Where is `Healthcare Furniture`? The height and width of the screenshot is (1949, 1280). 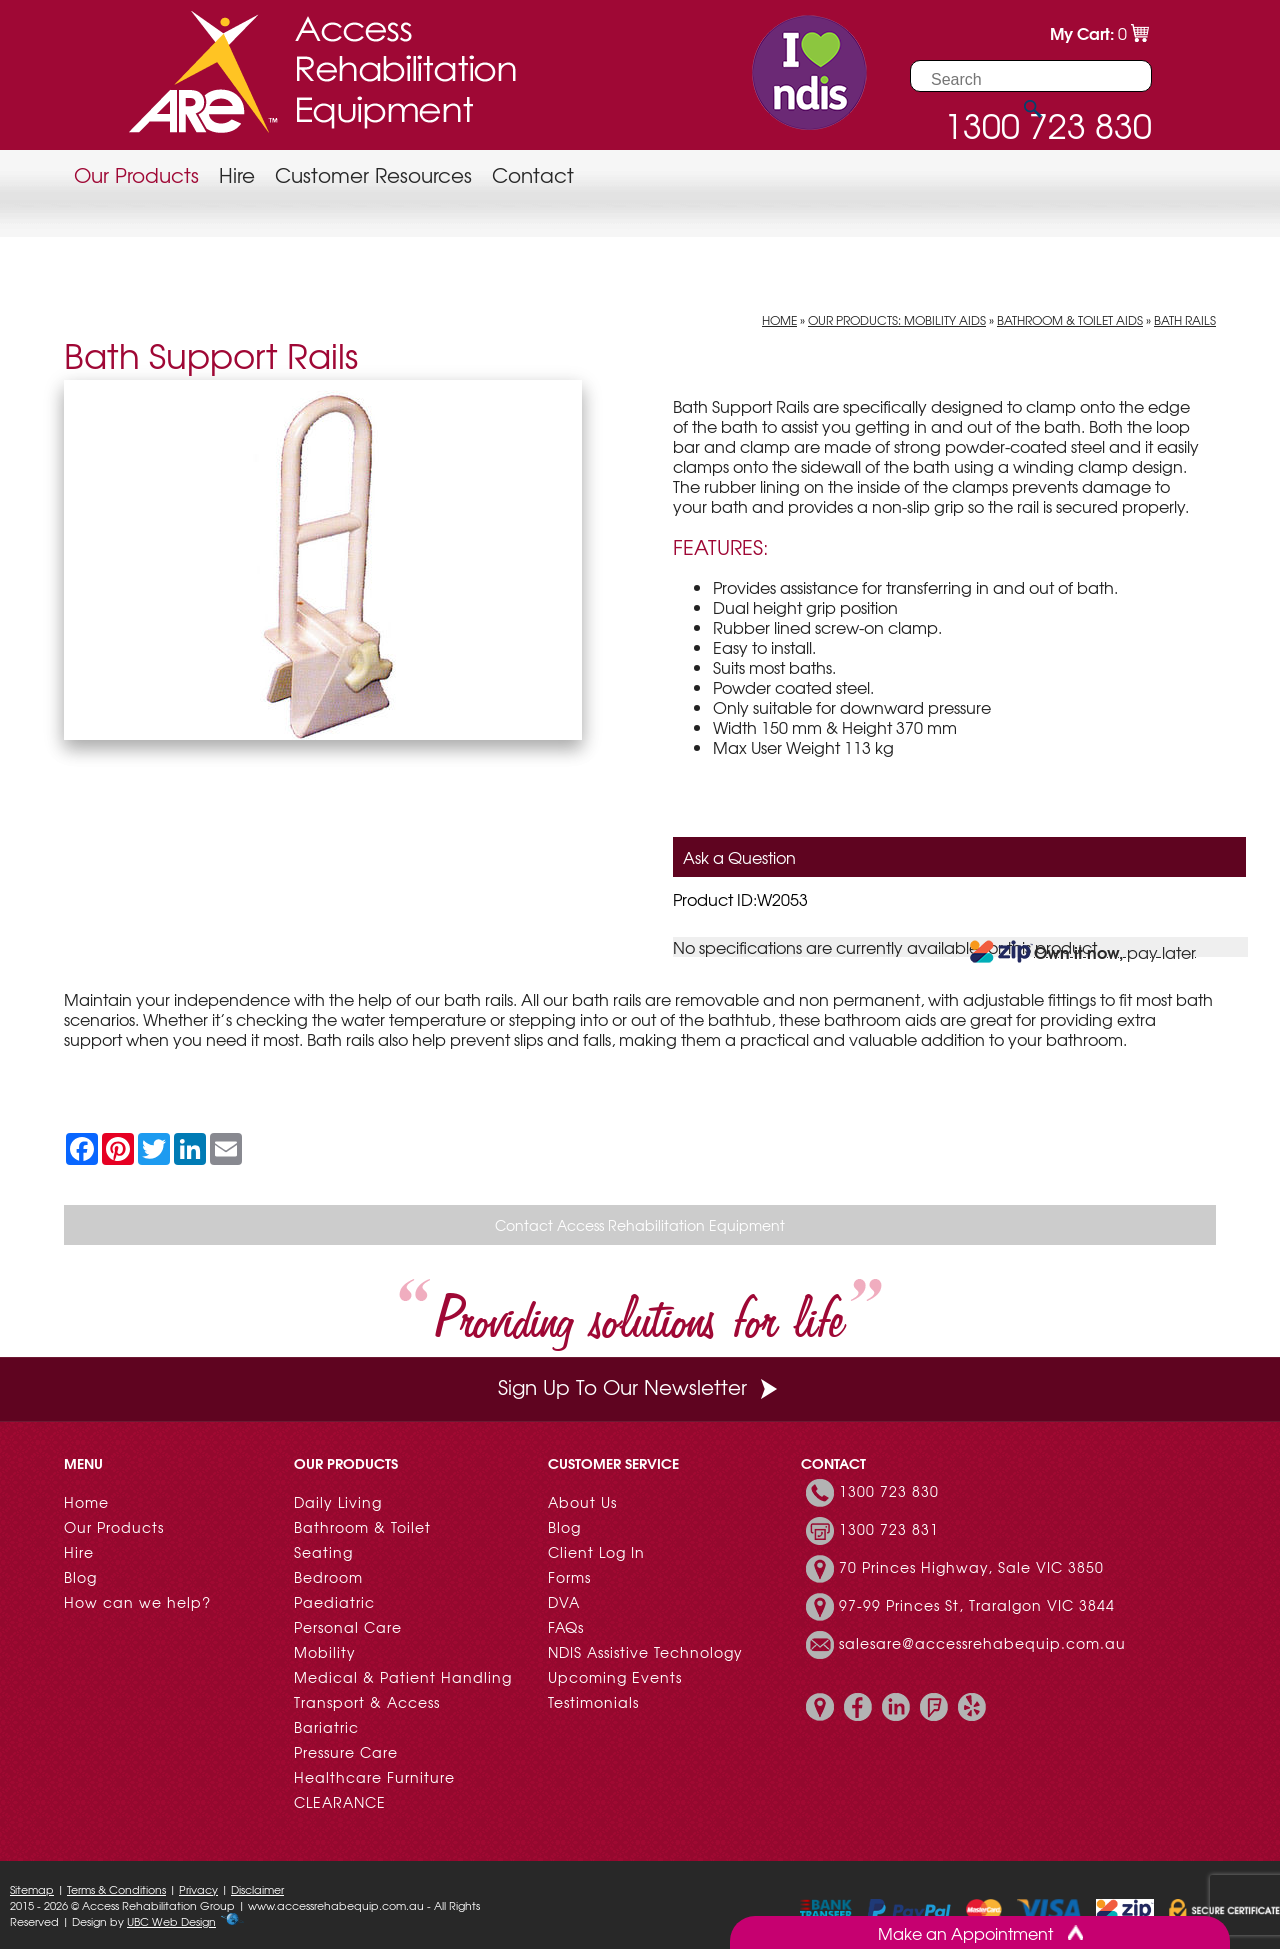 Healthcare Furniture is located at coordinates (374, 1777).